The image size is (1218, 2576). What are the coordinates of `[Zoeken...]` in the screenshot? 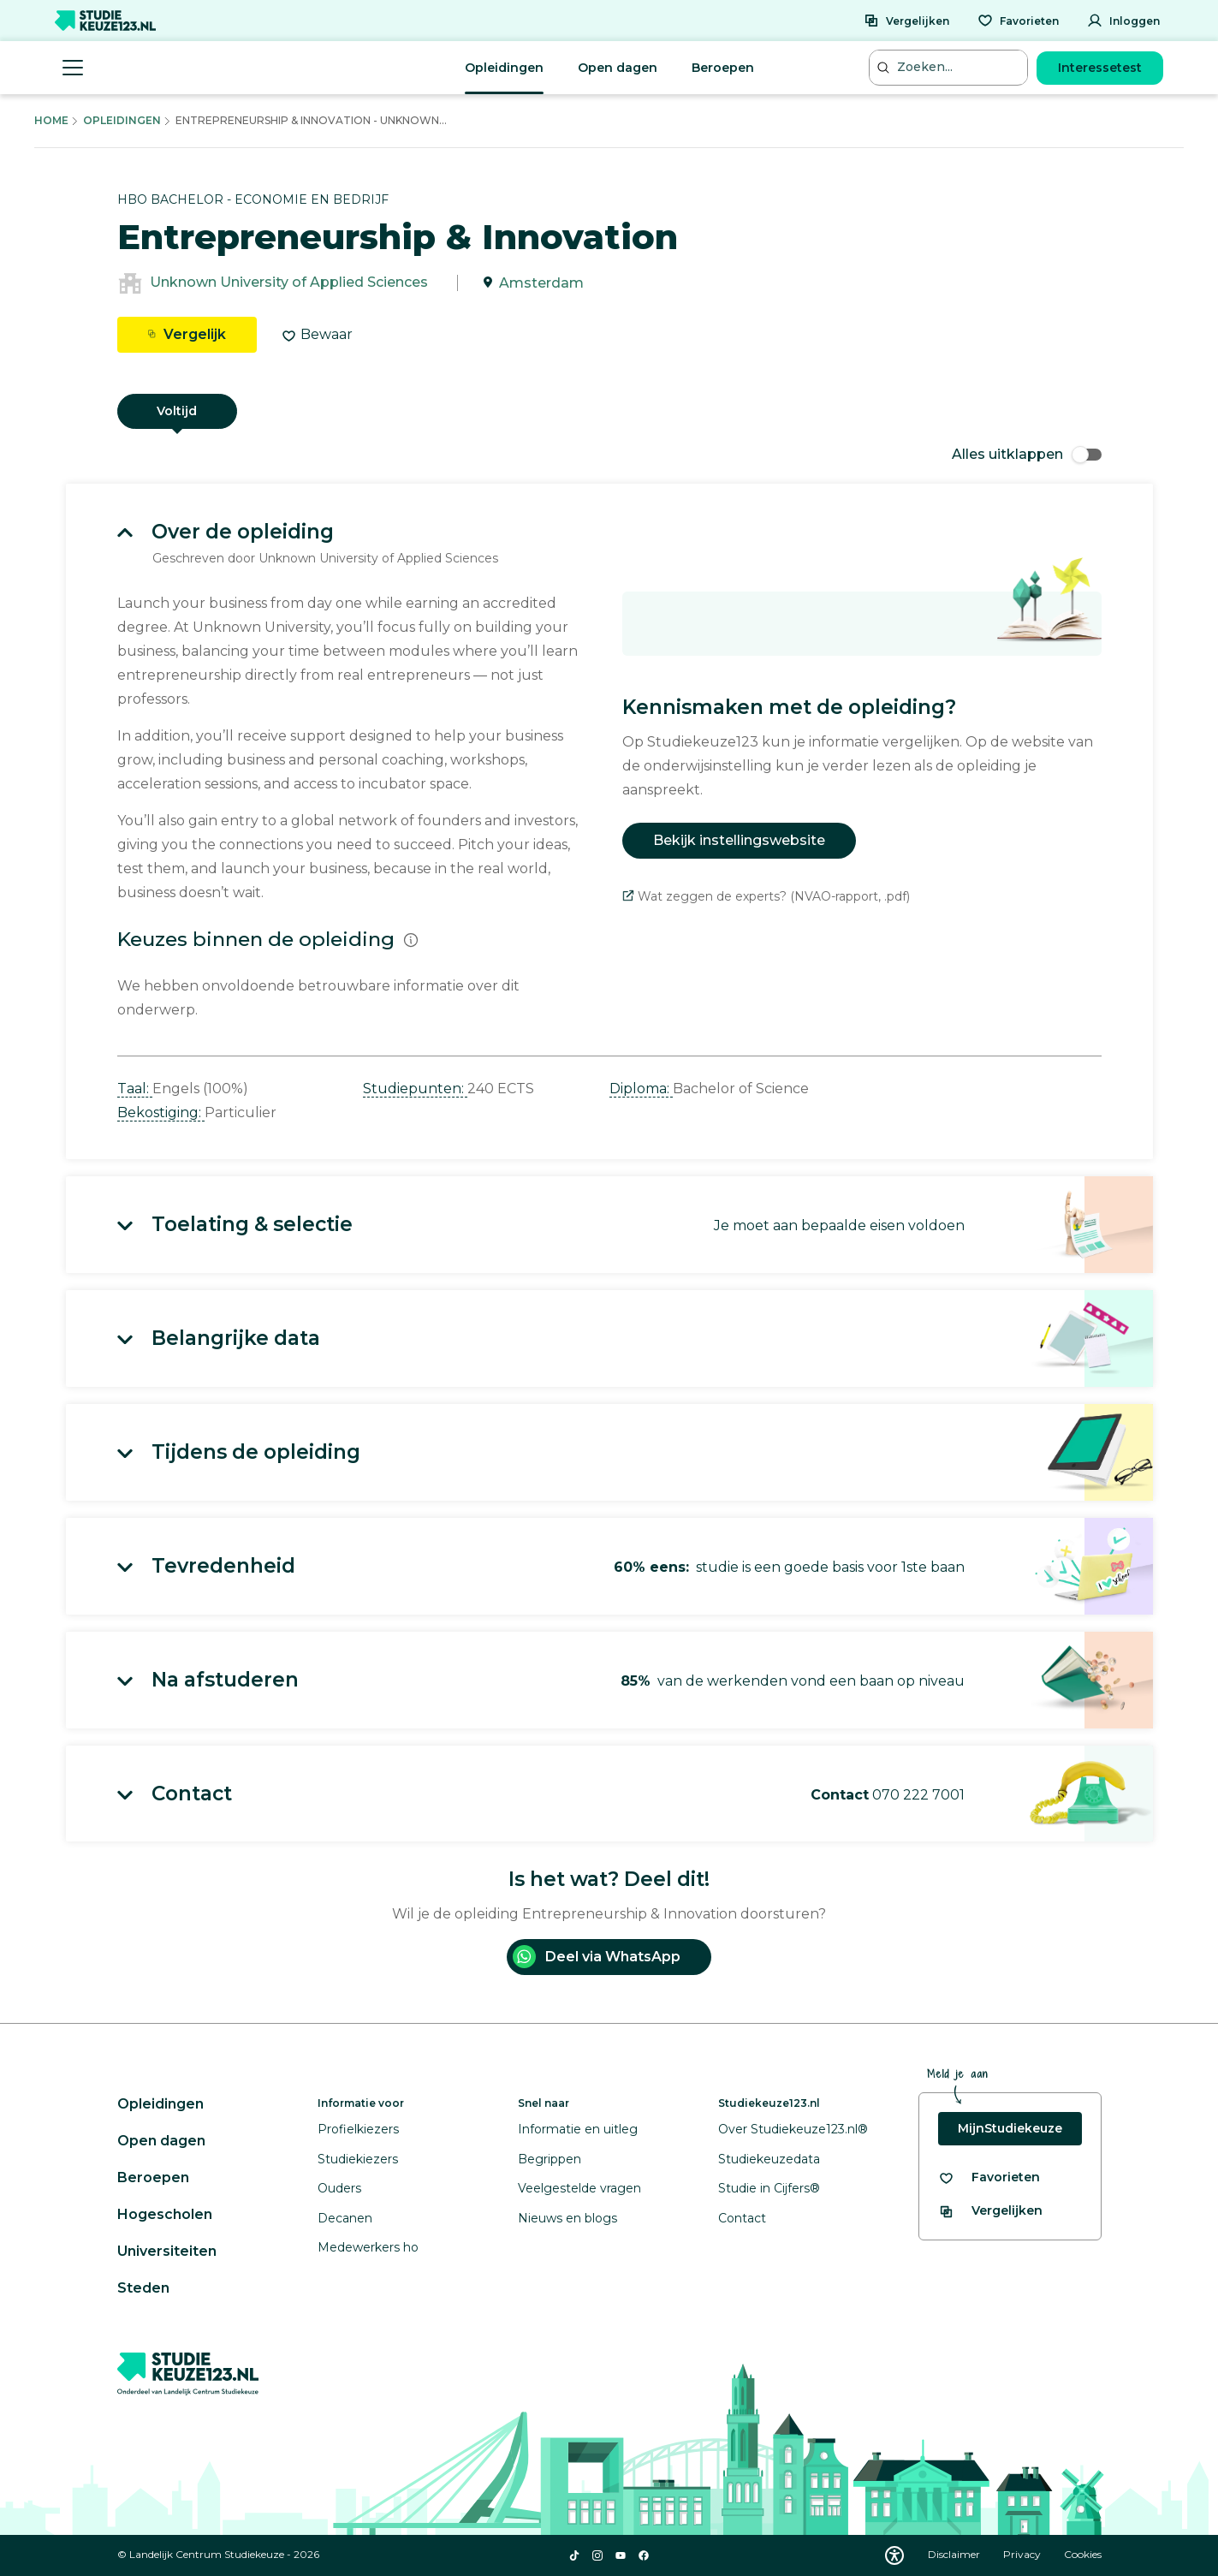 It's located at (950, 67).